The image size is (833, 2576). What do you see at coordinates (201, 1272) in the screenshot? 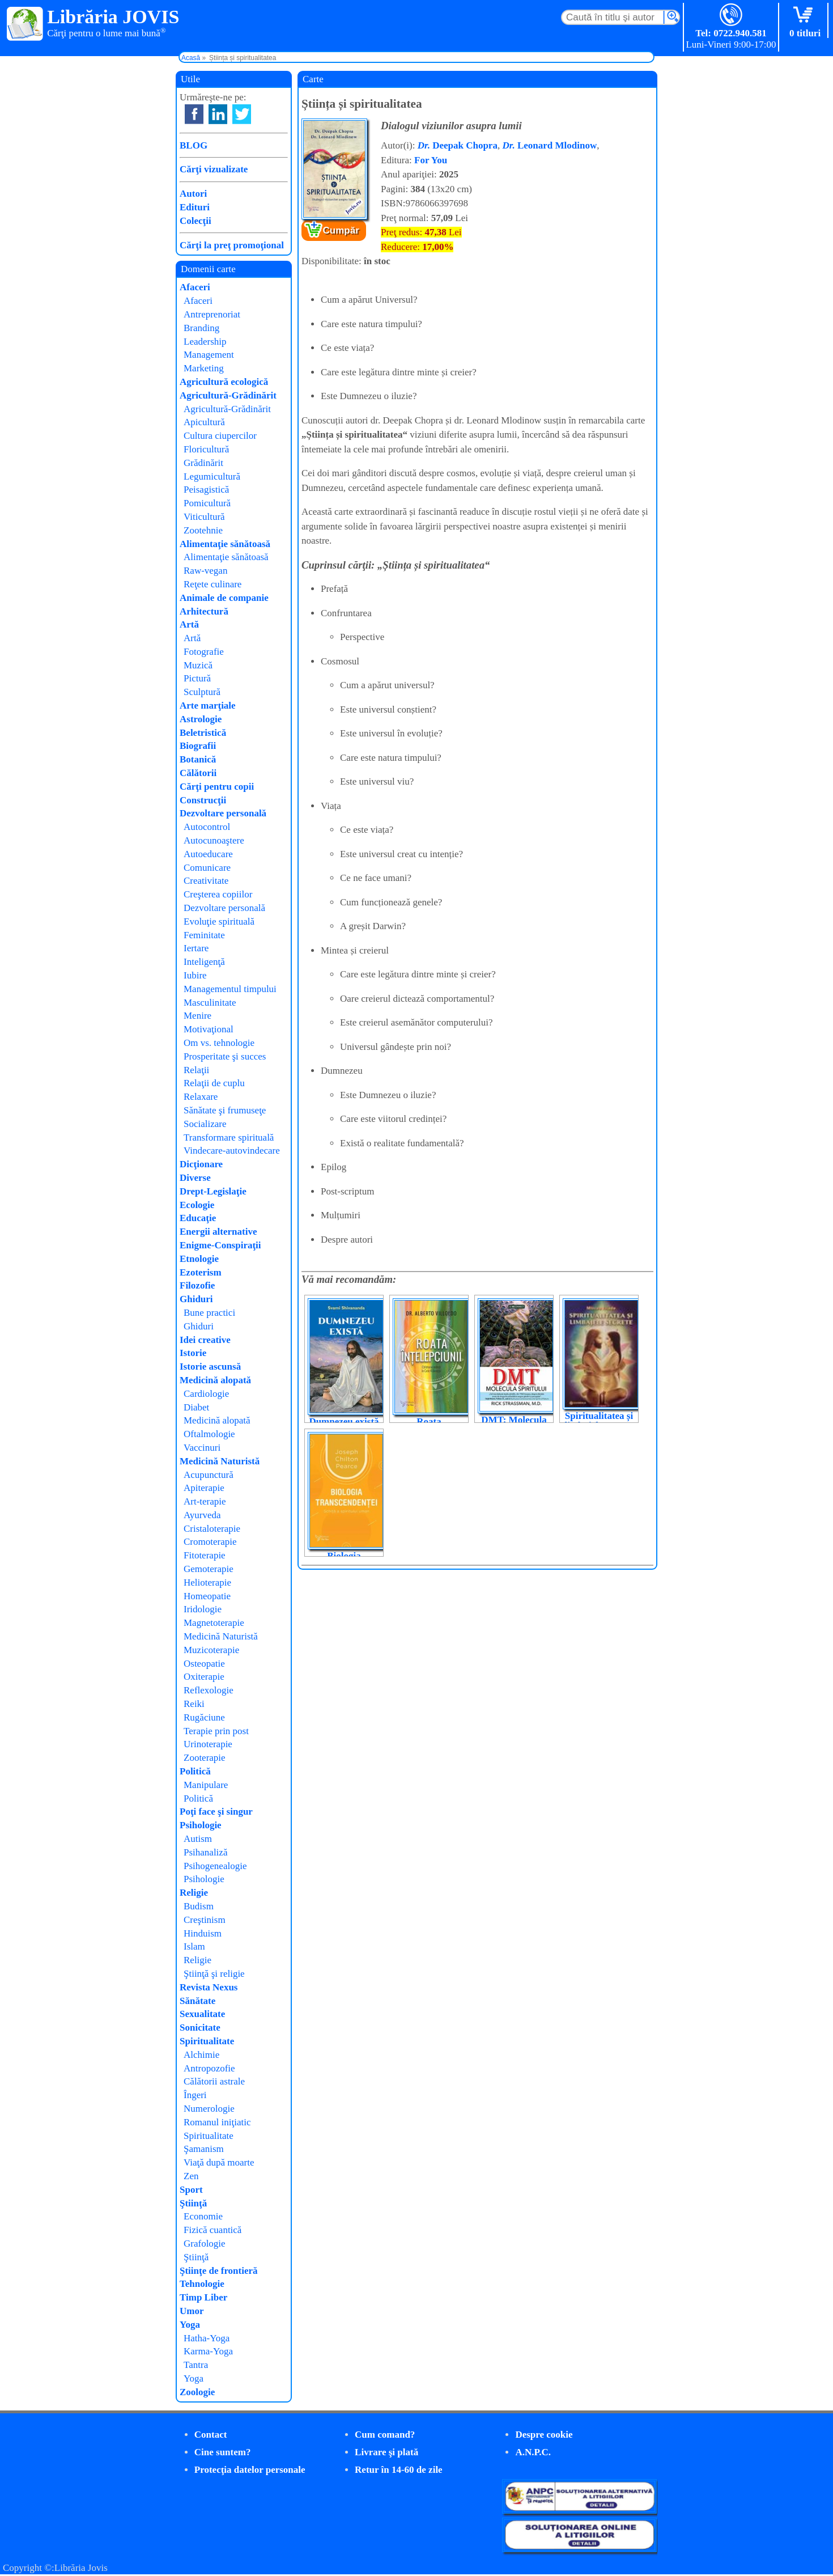
I see `Ezoterism` at bounding box center [201, 1272].